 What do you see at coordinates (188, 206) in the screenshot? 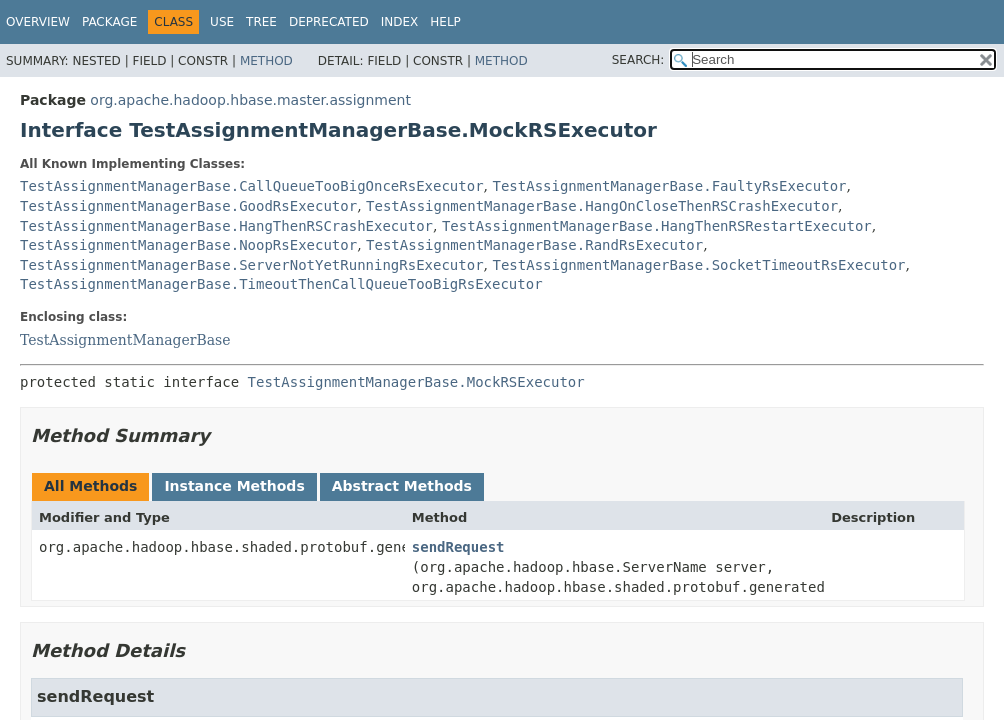
I see `TestAssignmentManagerBase.GoodRsExecutor` at bounding box center [188, 206].